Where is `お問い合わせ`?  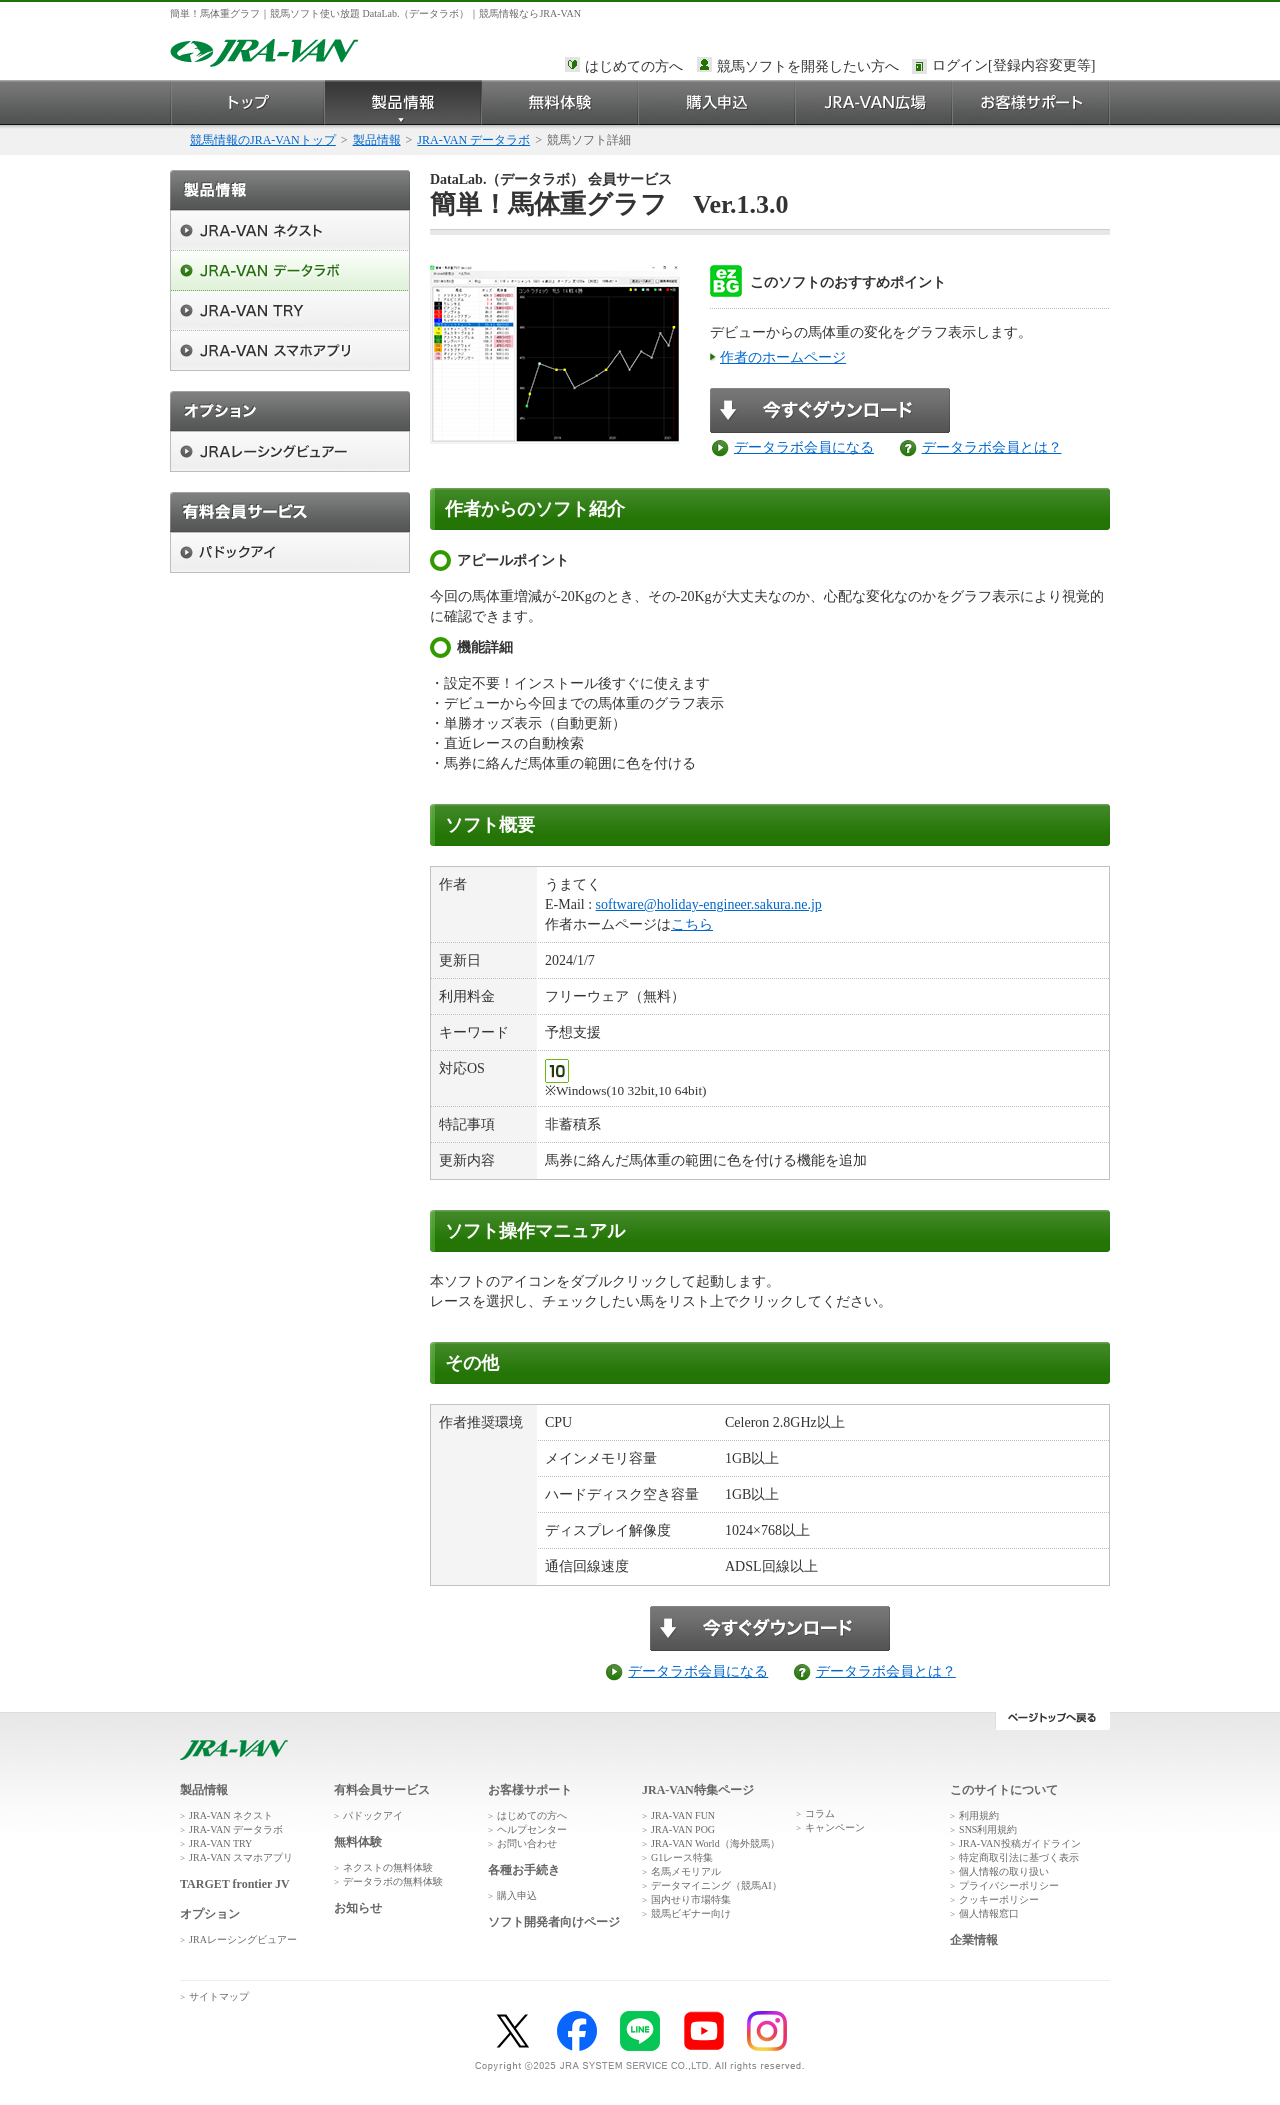
お問い合わせ is located at coordinates (527, 1843).